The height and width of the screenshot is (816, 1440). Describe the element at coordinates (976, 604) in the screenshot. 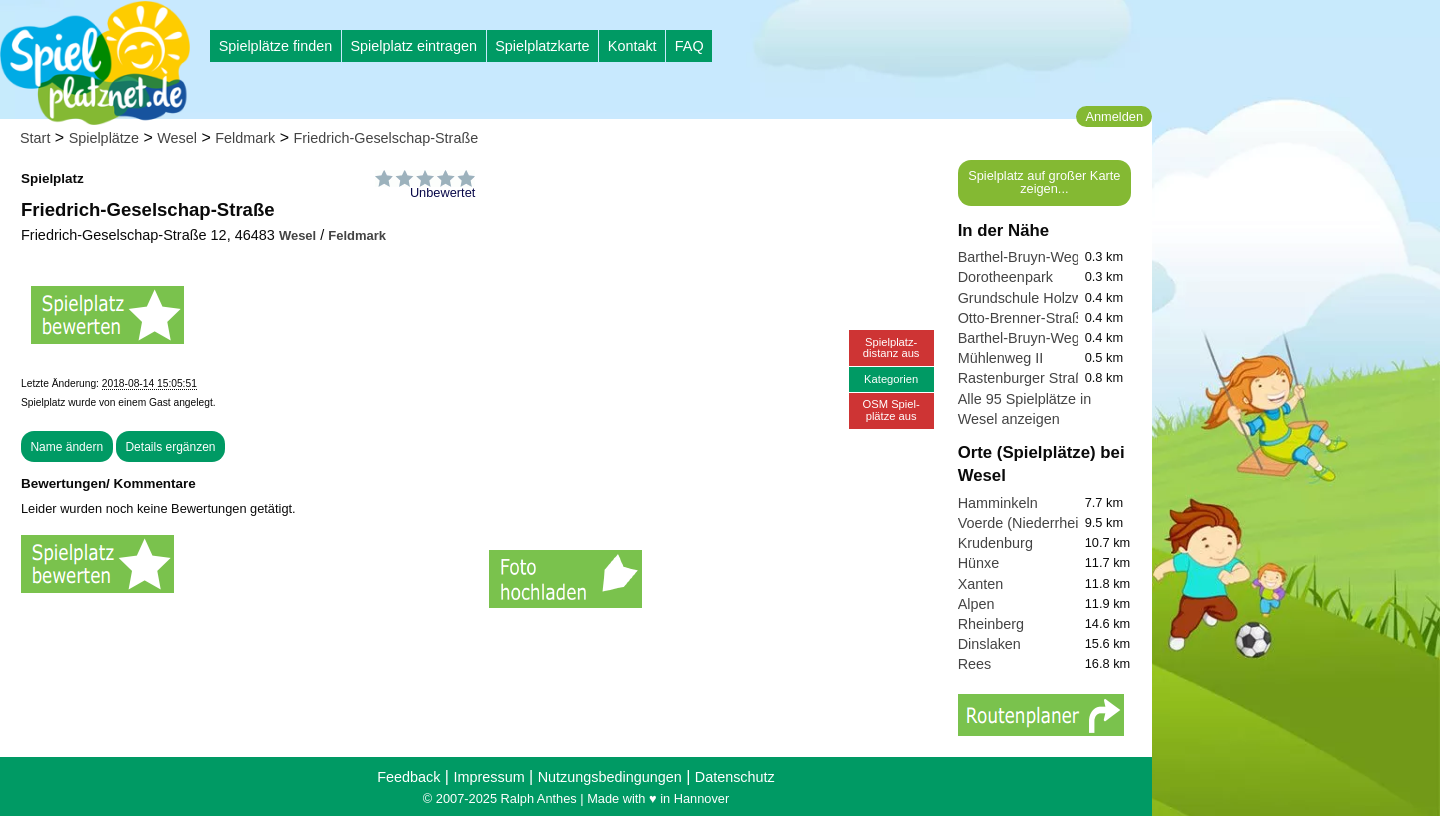

I see `Alpen` at that location.